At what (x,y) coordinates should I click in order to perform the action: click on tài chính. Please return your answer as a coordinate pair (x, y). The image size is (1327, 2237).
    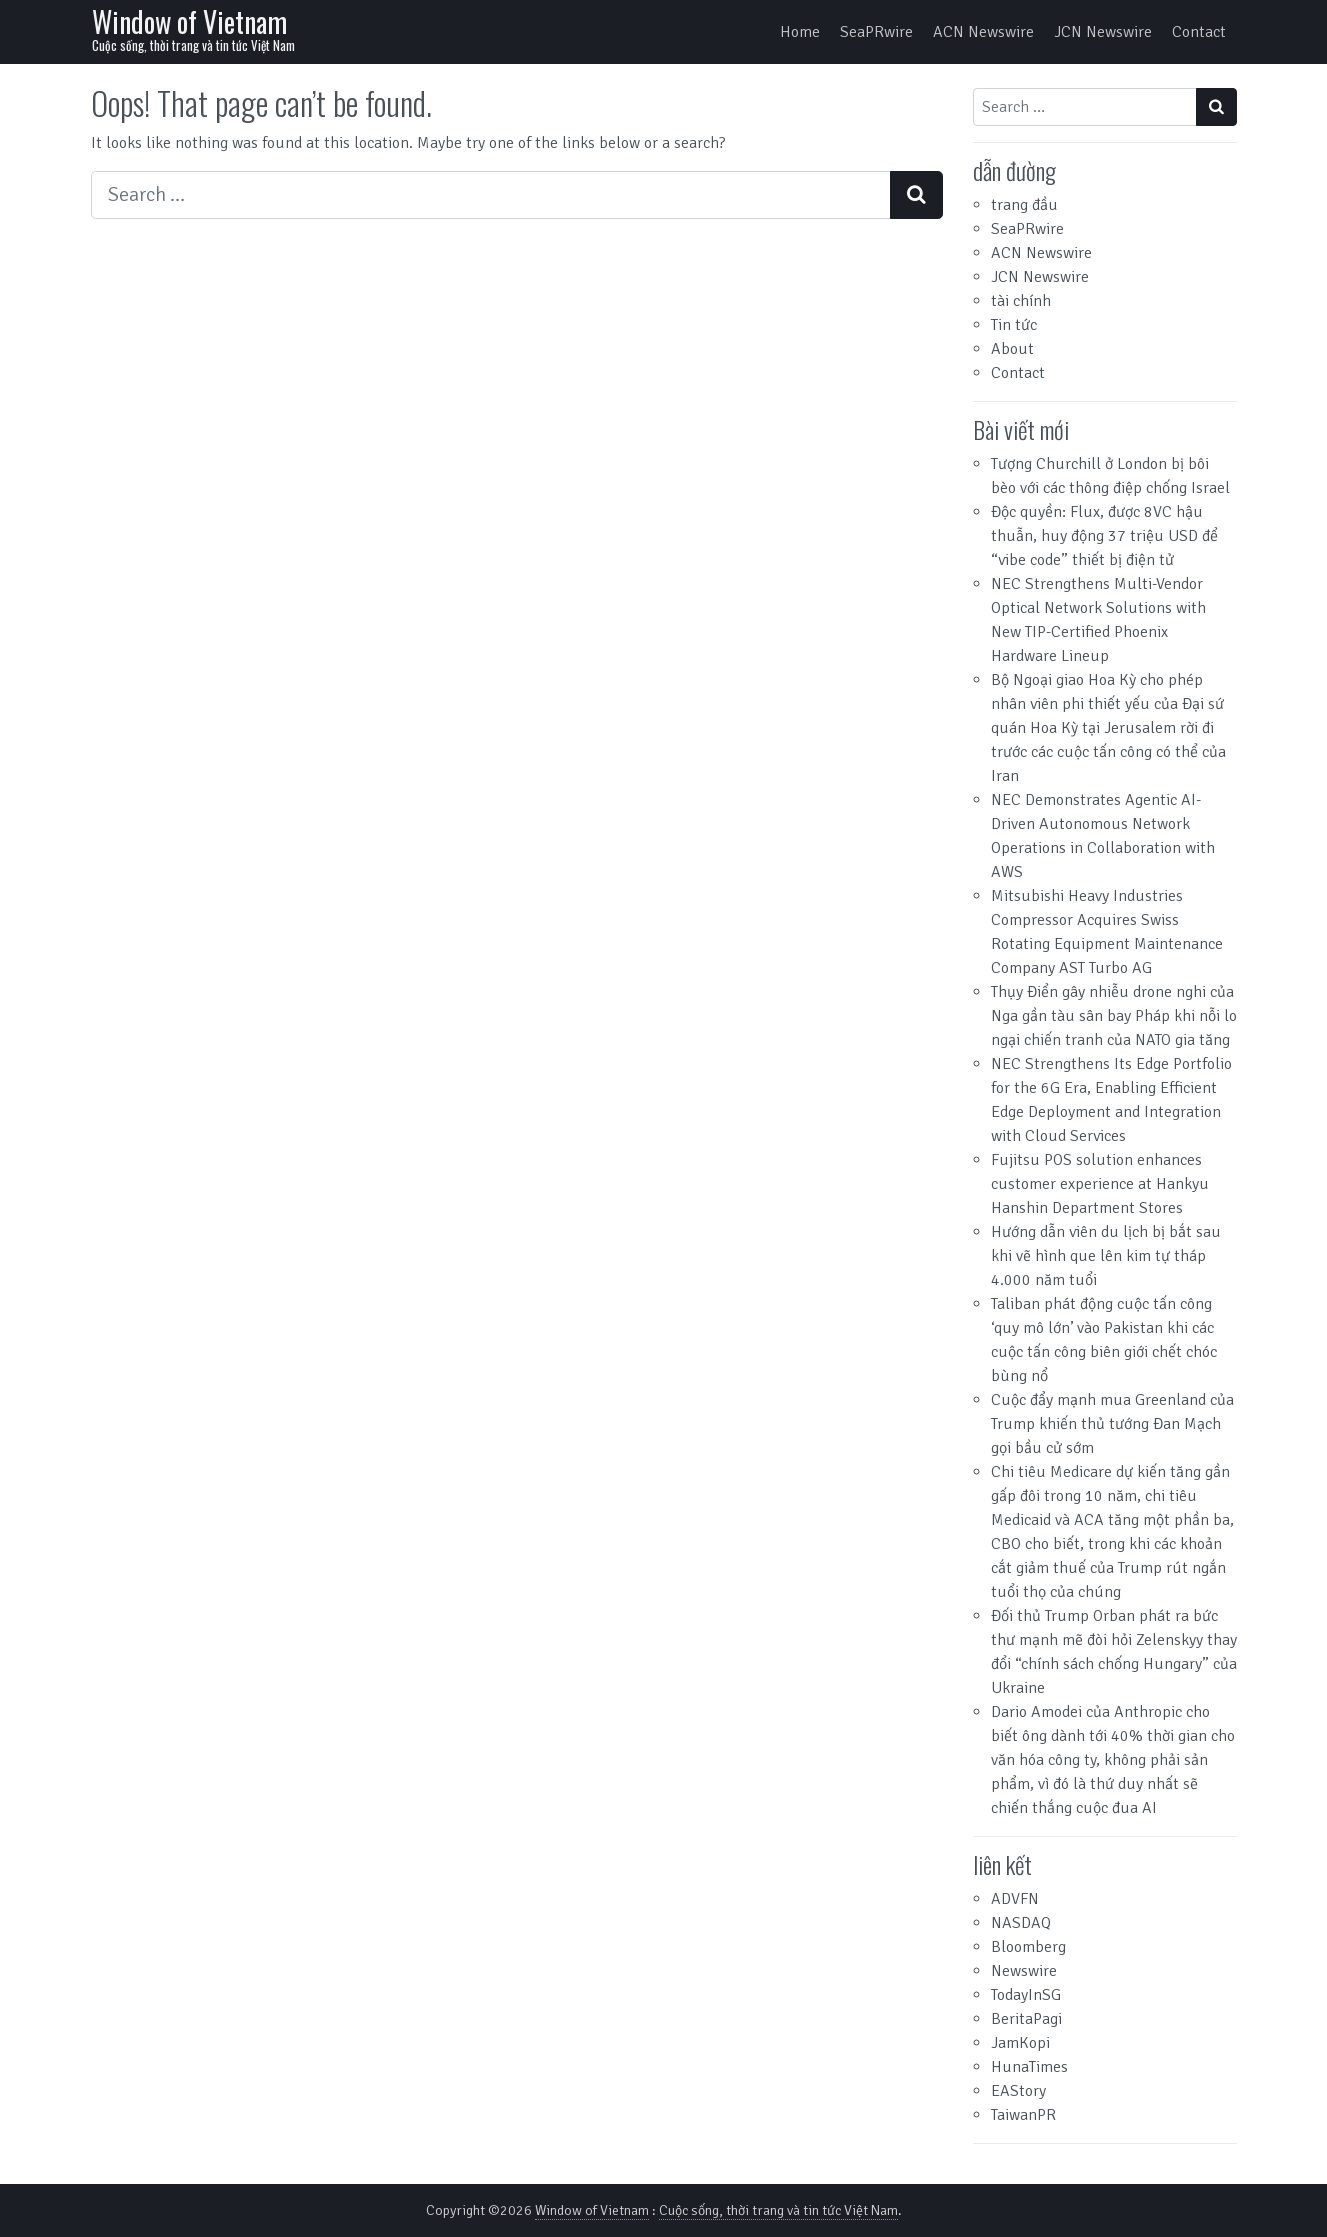
    Looking at the image, I should click on (1021, 301).